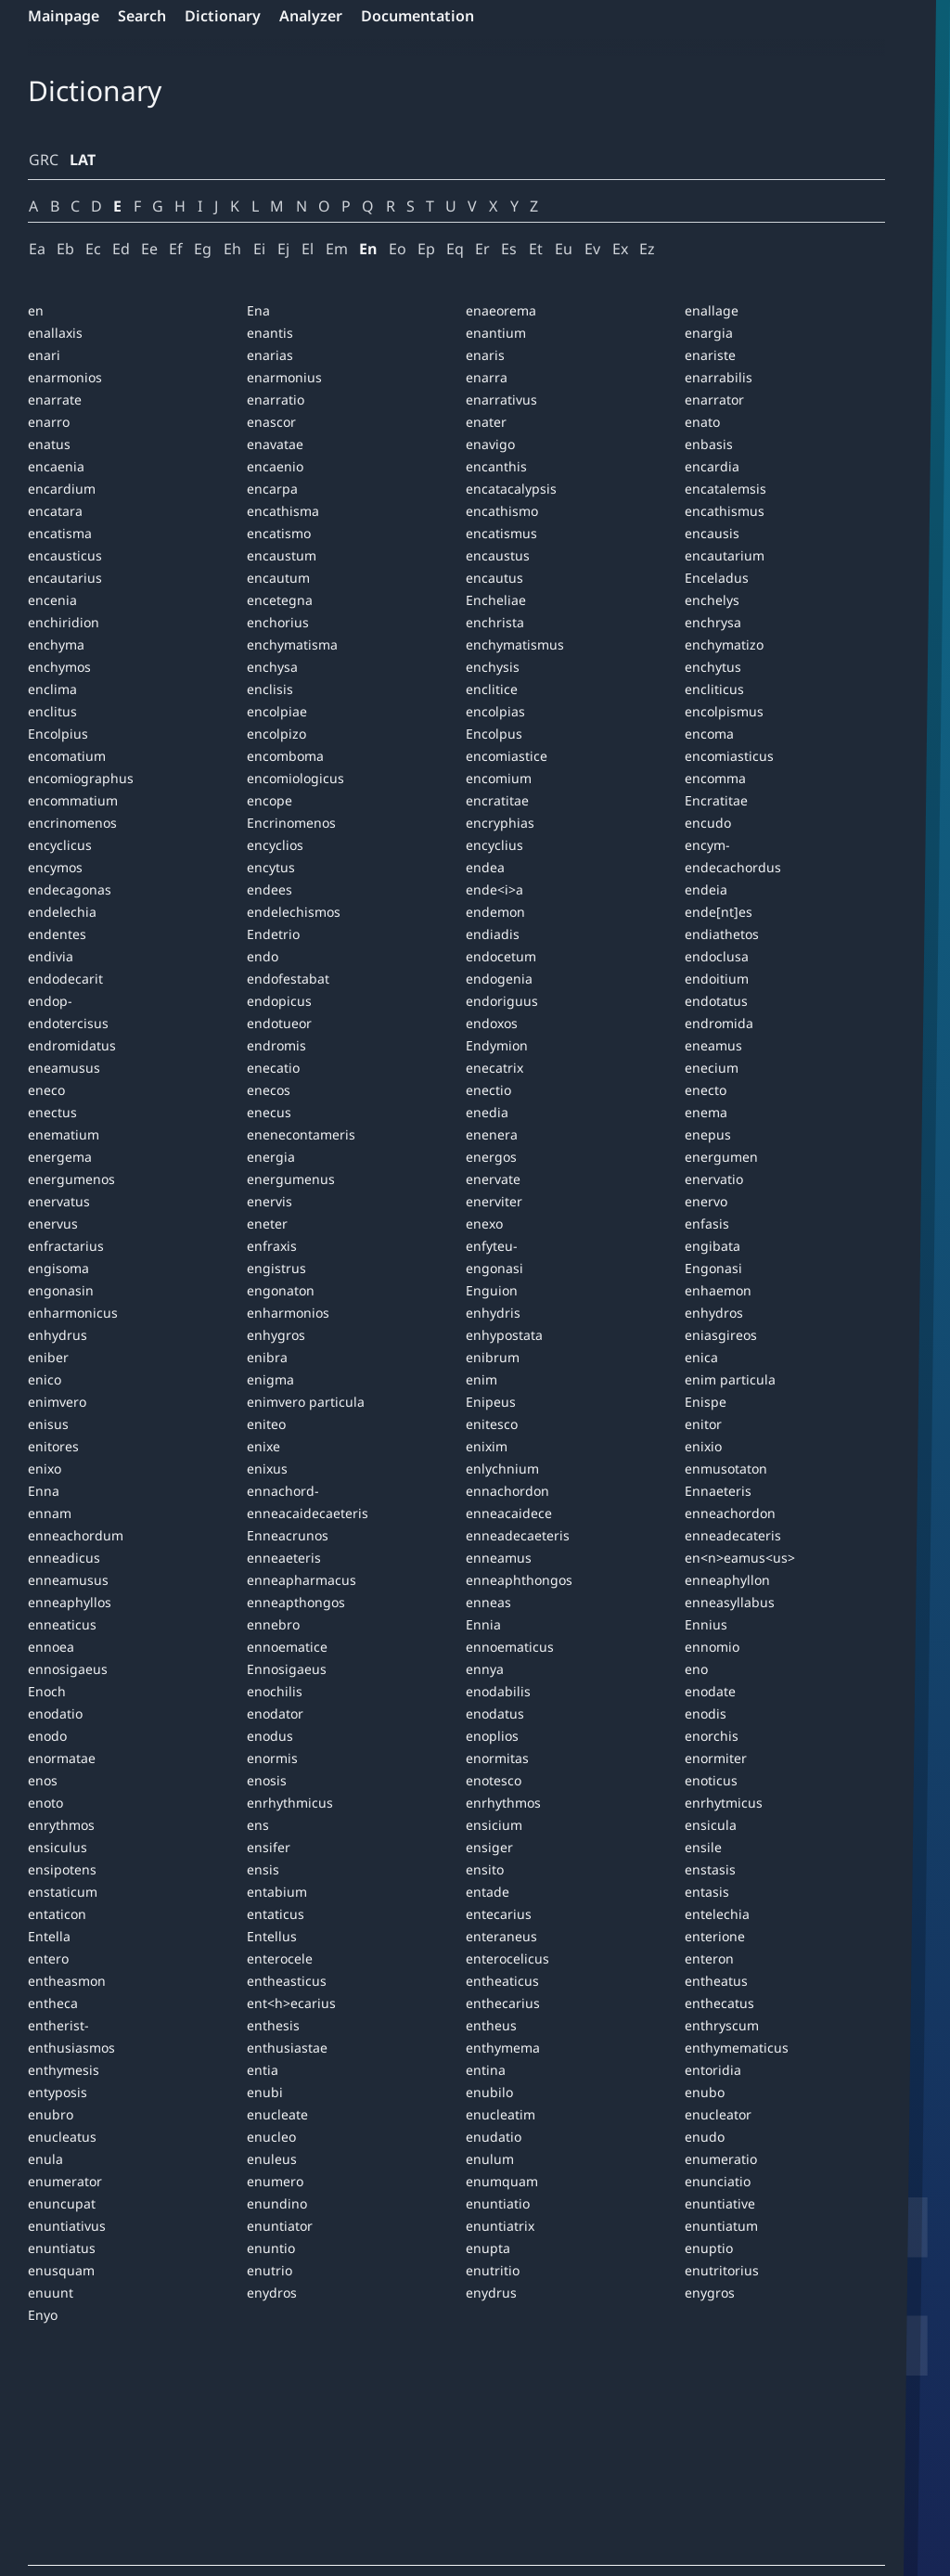 Image resolution: width=950 pixels, height=2576 pixels. What do you see at coordinates (306, 1401) in the screenshot?
I see `enimvero particula` at bounding box center [306, 1401].